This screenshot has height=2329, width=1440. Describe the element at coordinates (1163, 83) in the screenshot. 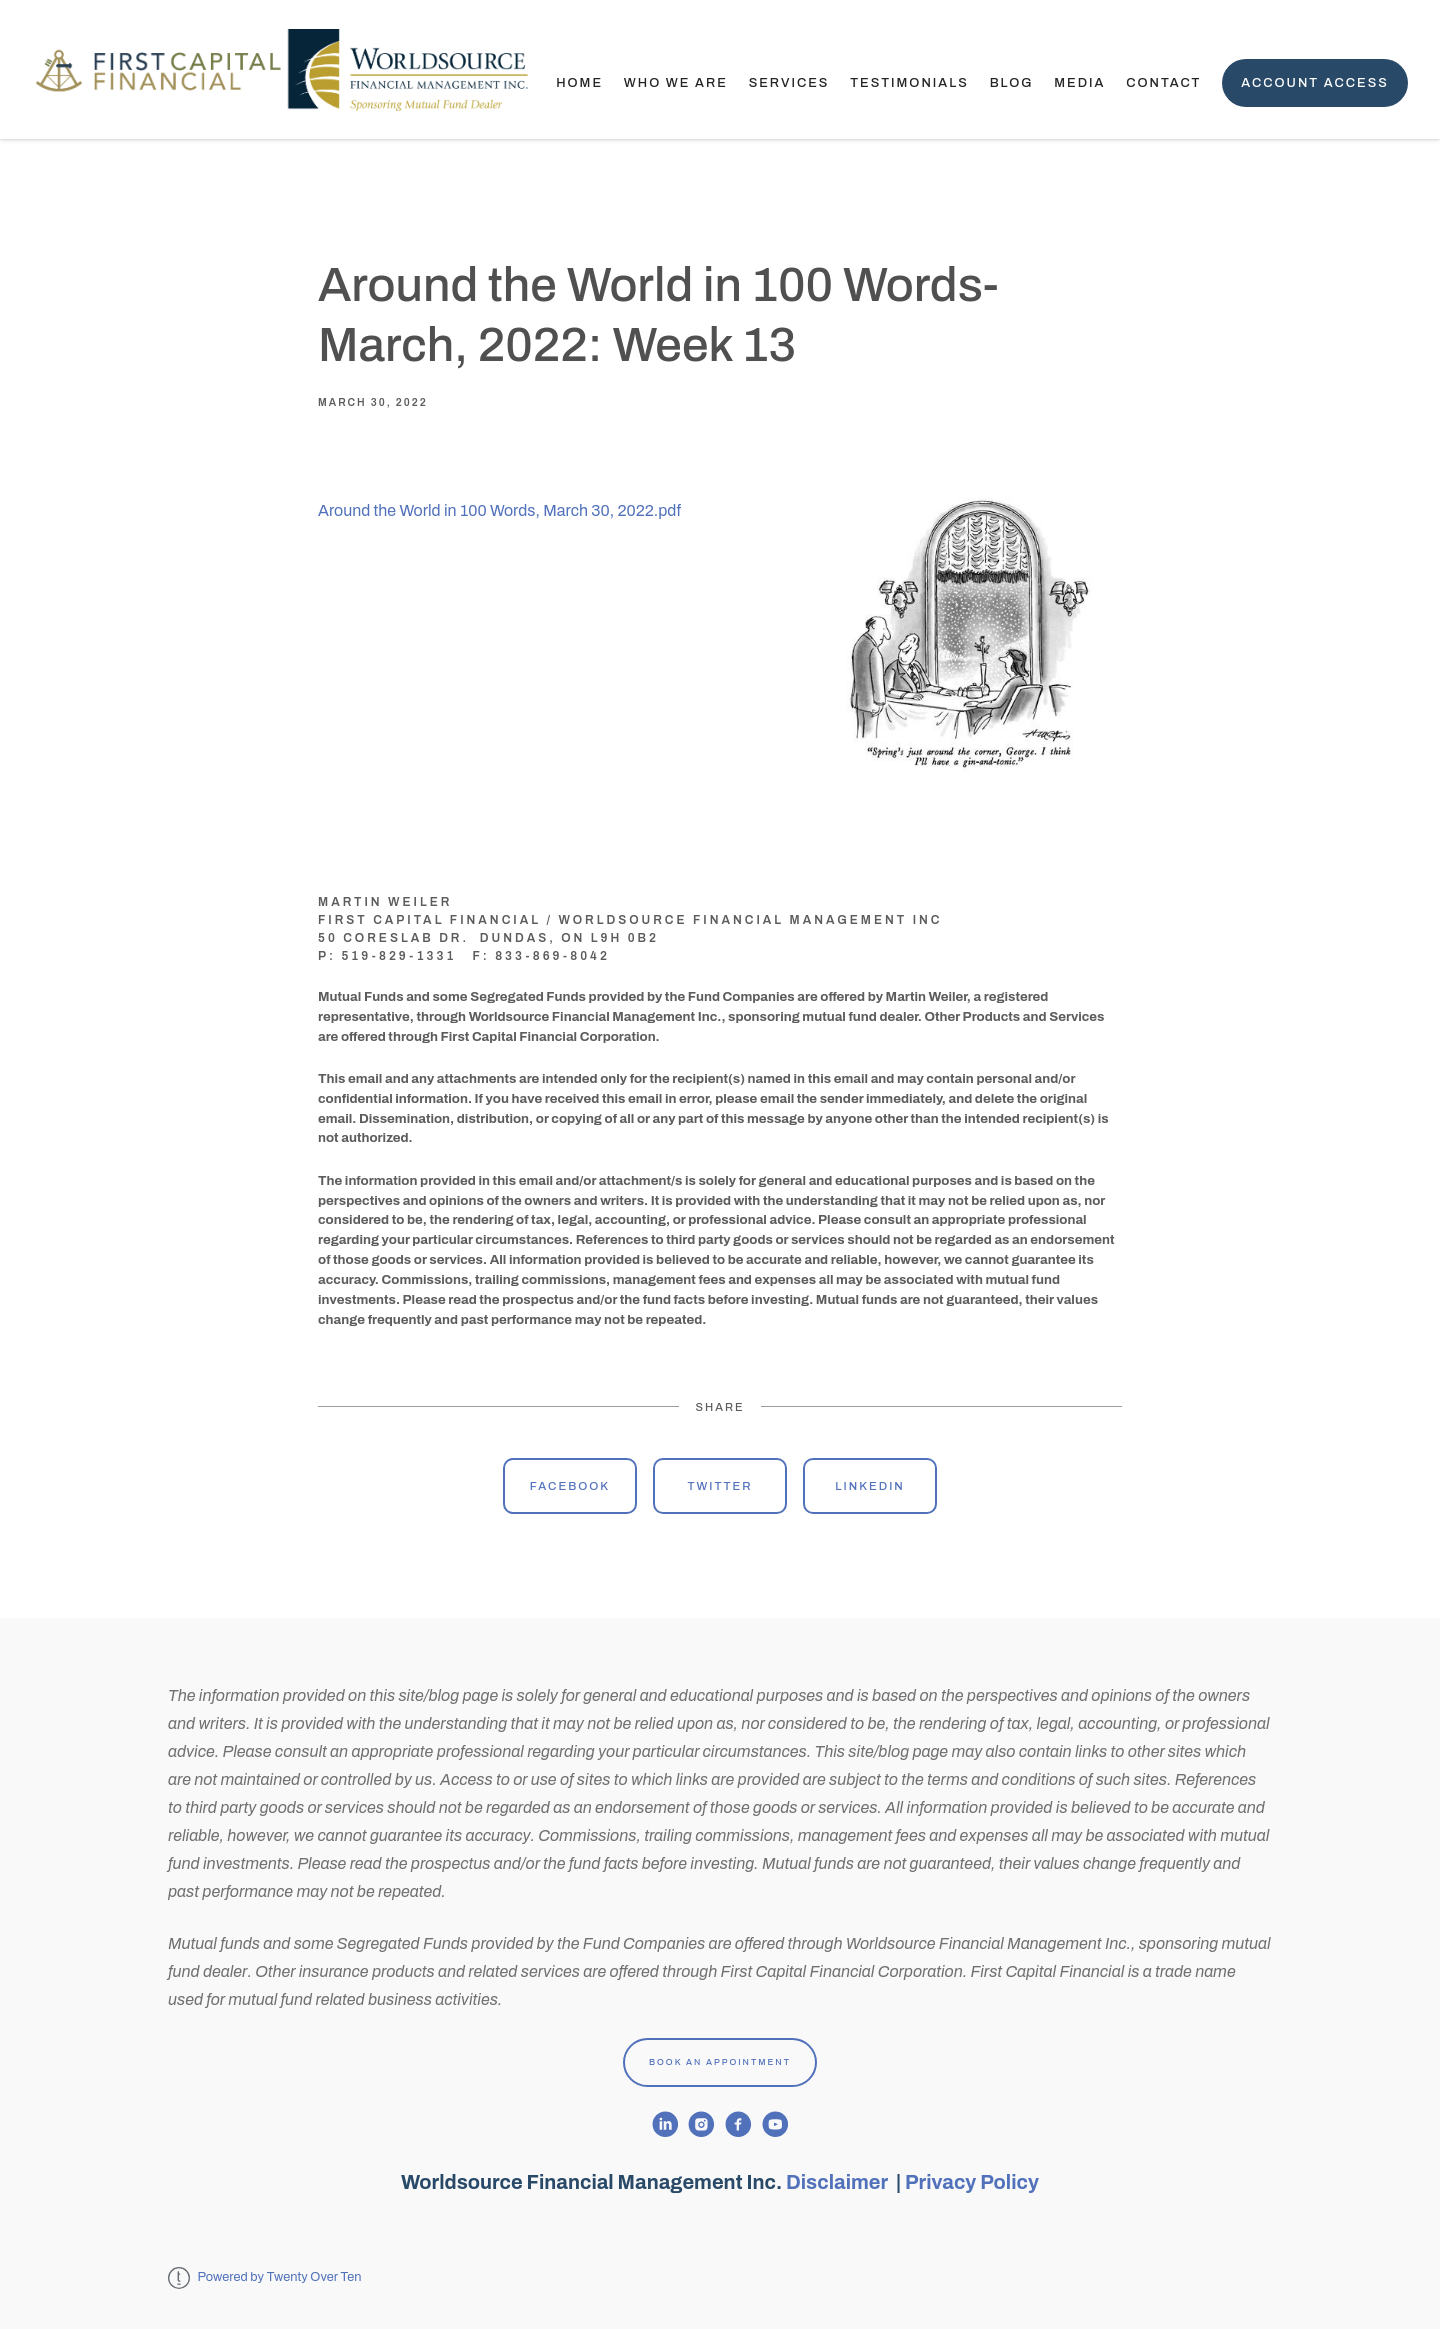

I see `Contact` at that location.